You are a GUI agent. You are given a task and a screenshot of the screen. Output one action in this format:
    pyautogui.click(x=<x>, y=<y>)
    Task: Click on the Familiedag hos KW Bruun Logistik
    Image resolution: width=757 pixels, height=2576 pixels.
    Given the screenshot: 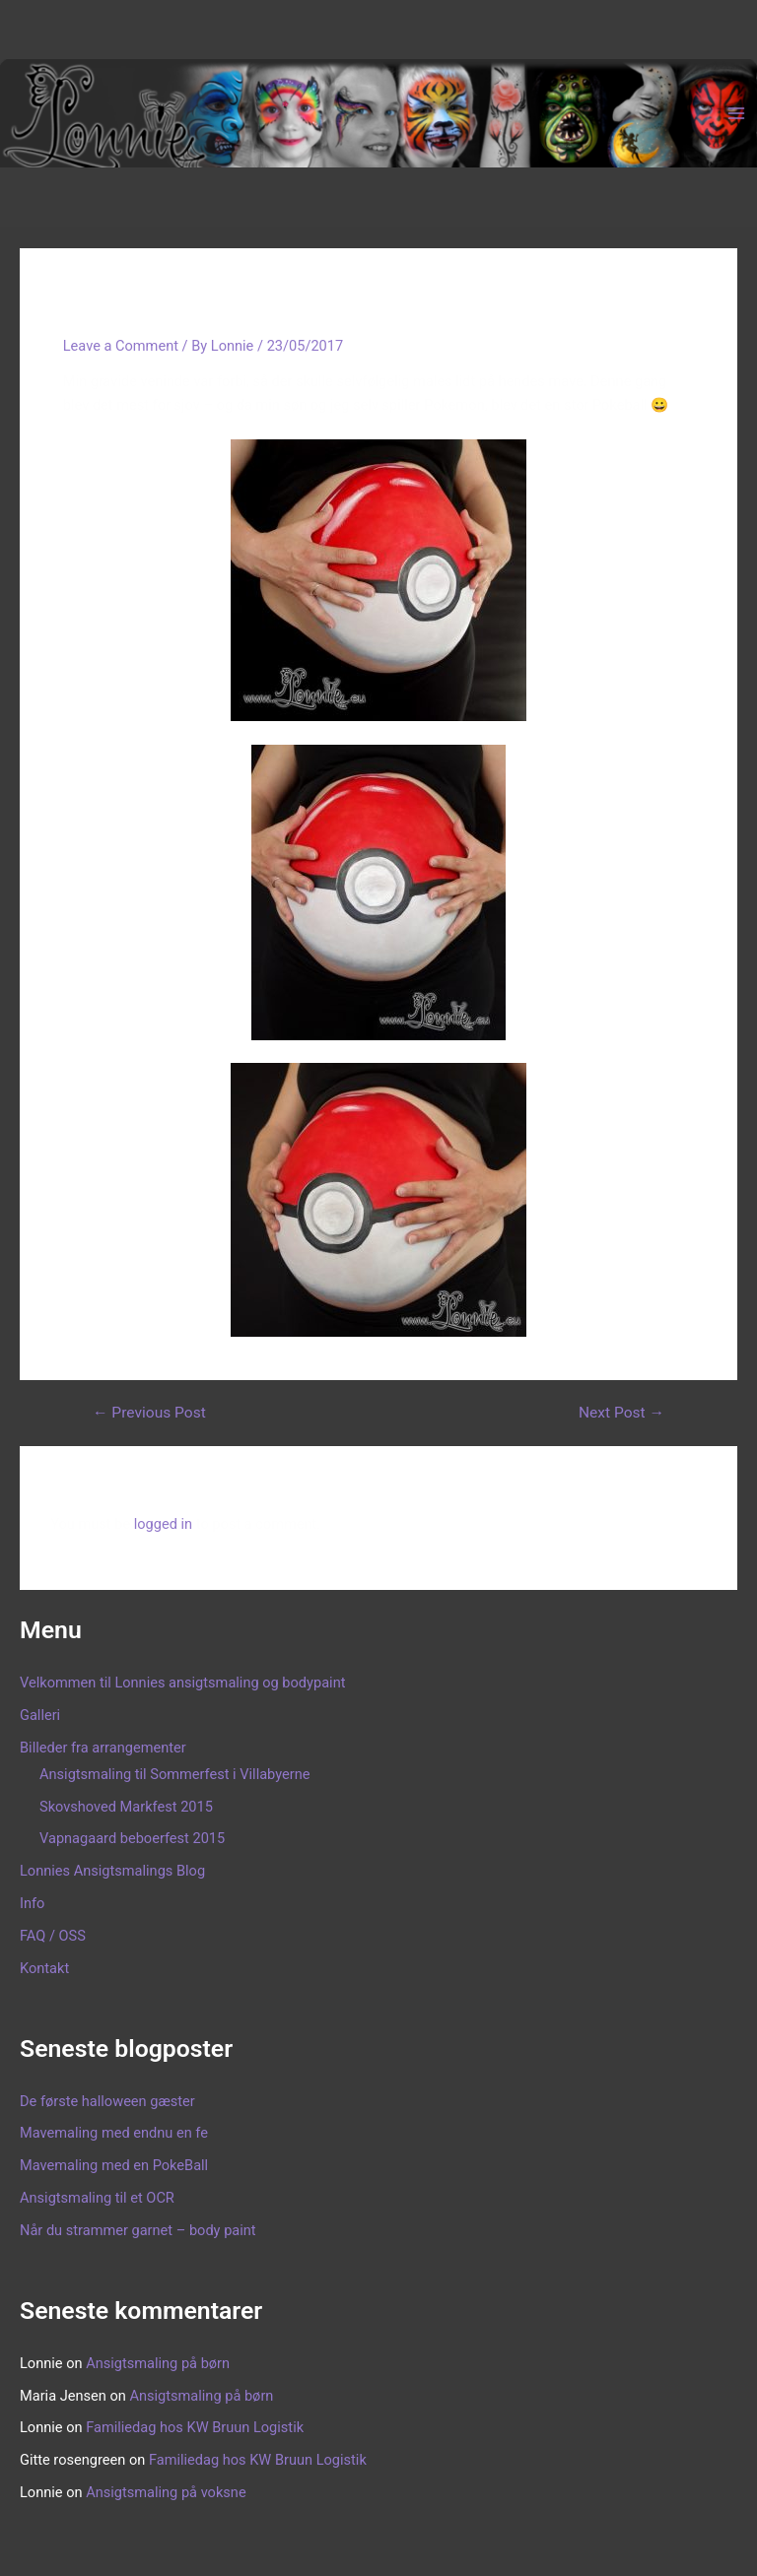 What is the action you would take?
    pyautogui.click(x=195, y=2427)
    